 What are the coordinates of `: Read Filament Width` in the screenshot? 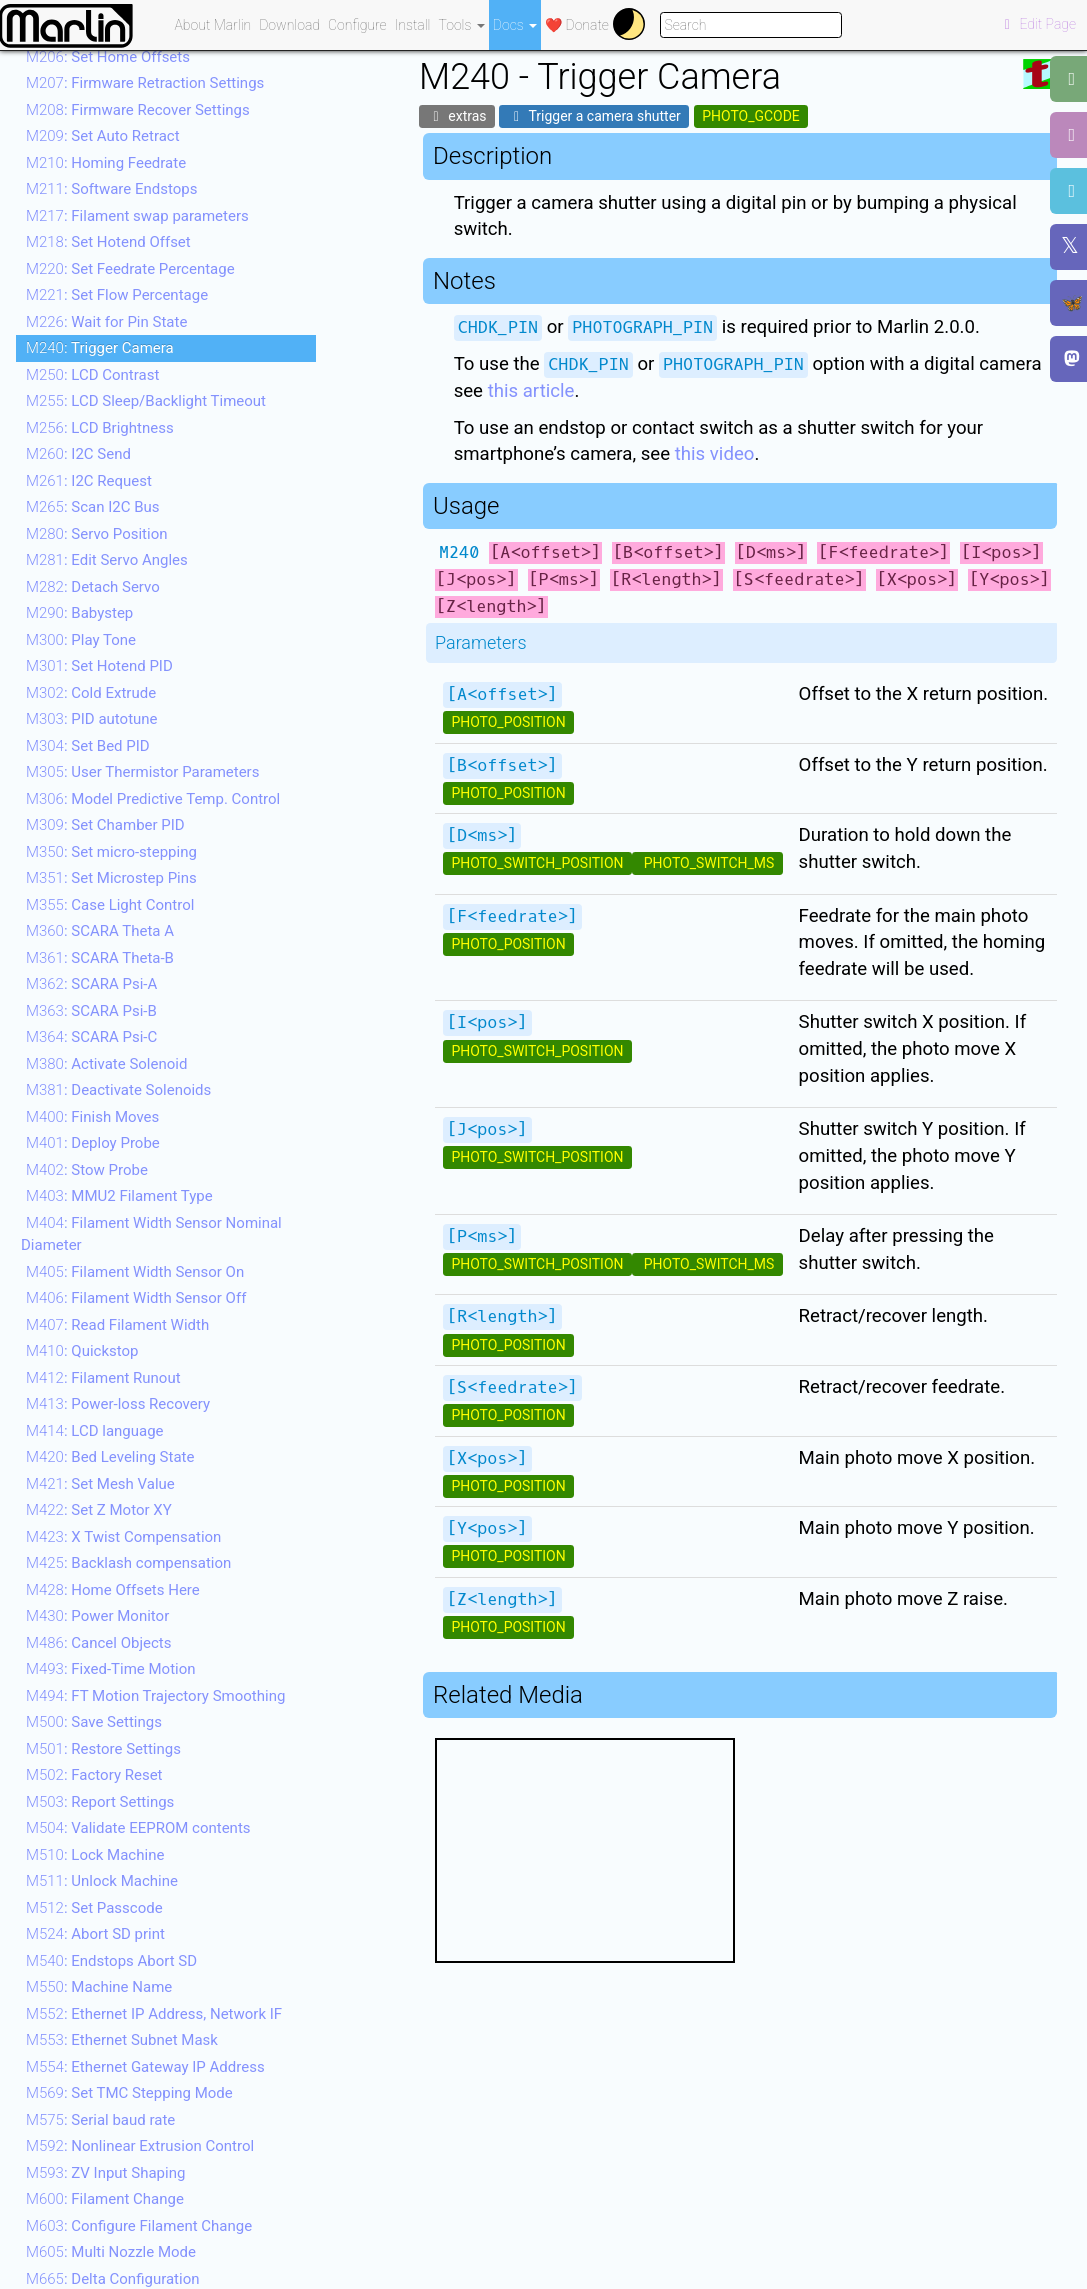 It's located at (117, 1325).